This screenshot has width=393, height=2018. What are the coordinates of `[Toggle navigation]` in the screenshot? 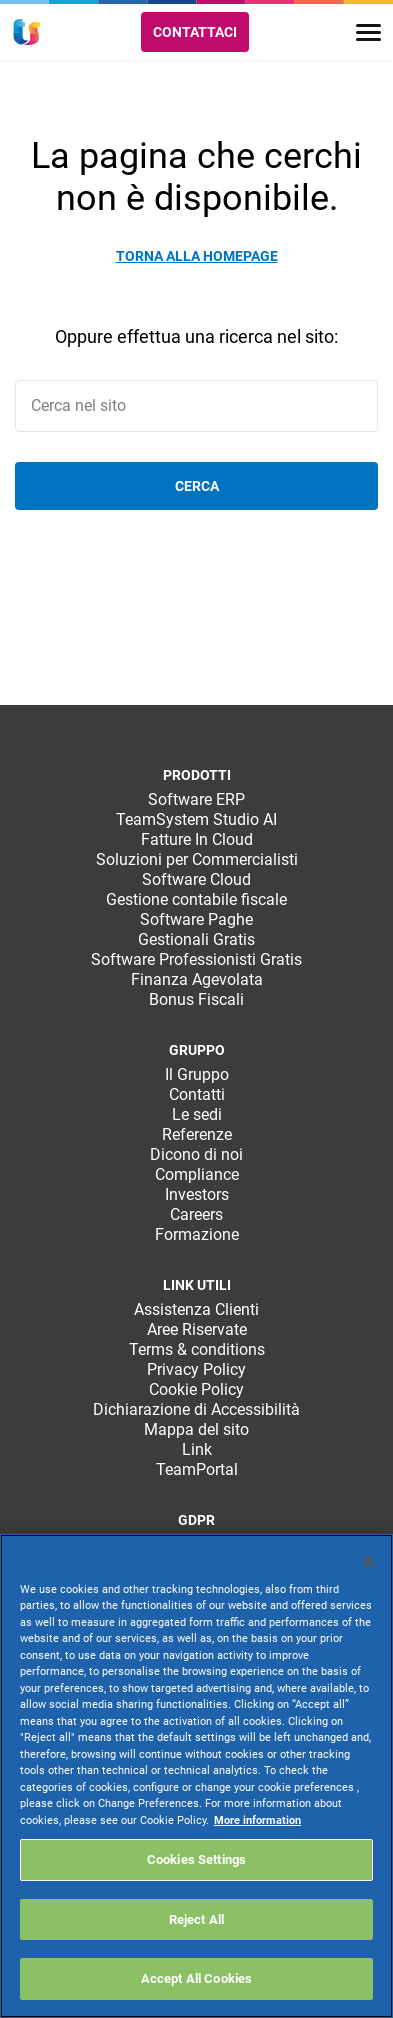 It's located at (368, 32).